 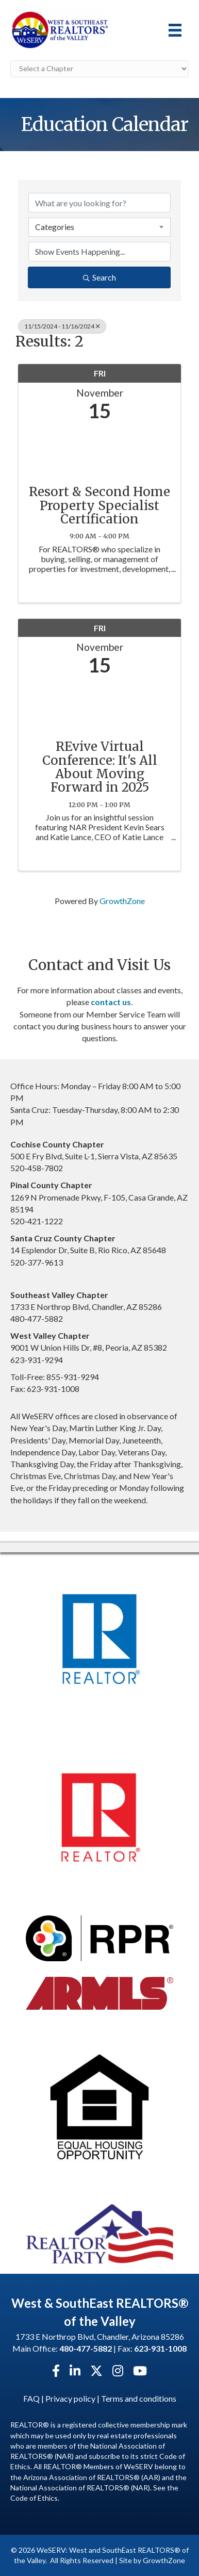 I want to click on [Menu], so click(x=175, y=30).